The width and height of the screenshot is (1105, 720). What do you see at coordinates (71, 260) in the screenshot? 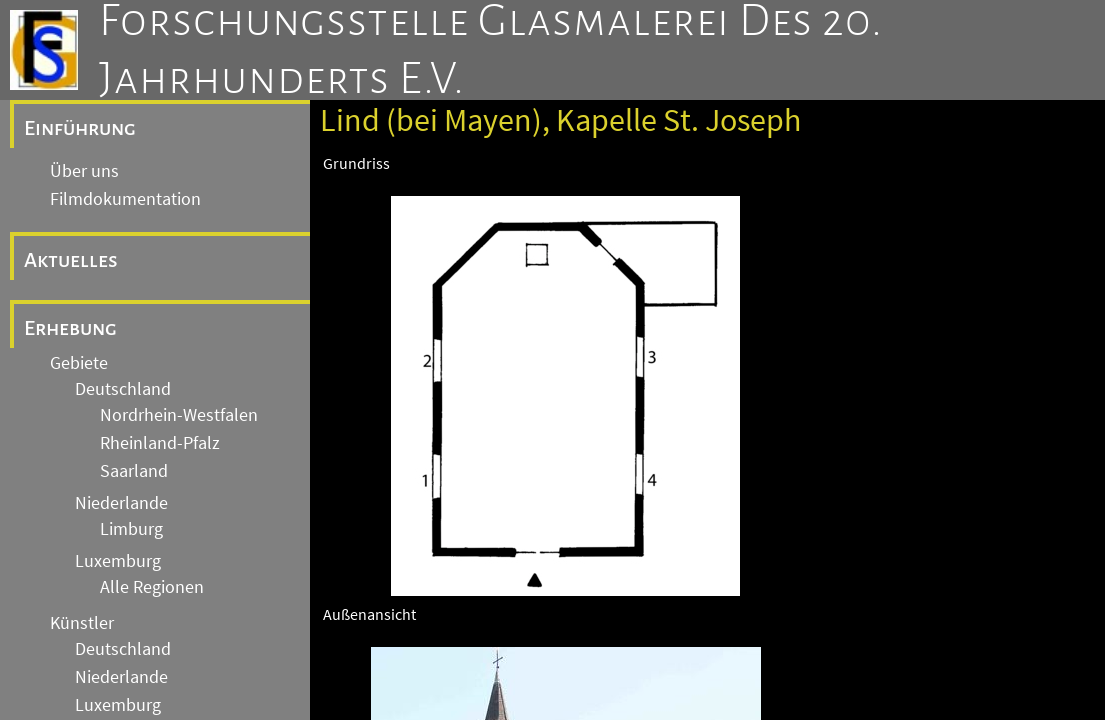
I see `Aktuelles` at bounding box center [71, 260].